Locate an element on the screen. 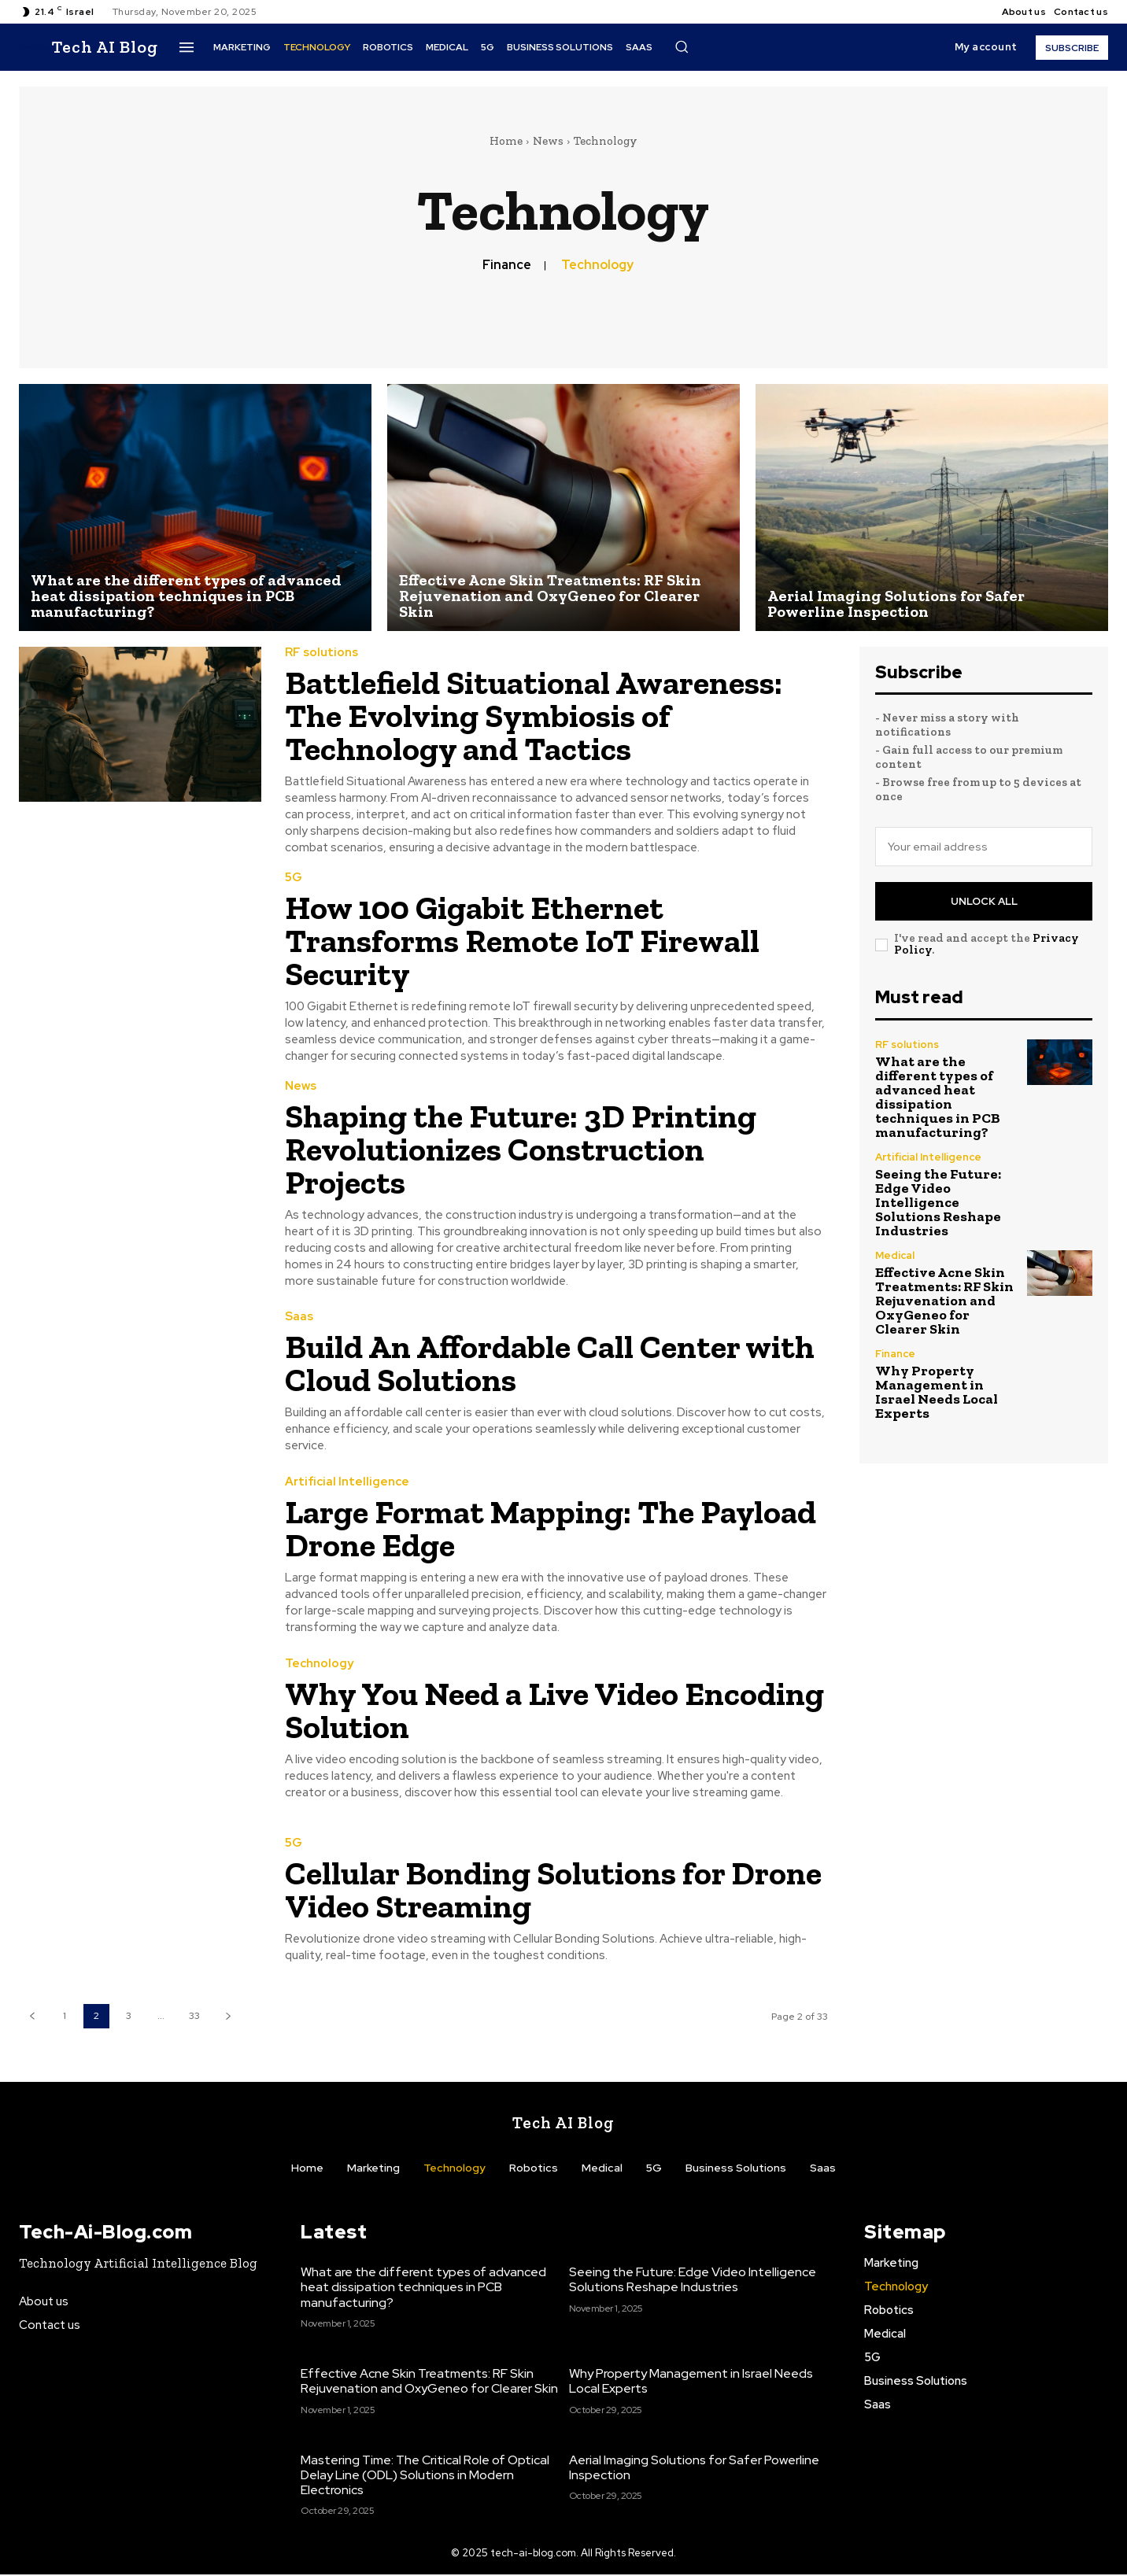 This screenshot has width=1127, height=2576. Why You Need a Live Video Encoding Solution is located at coordinates (554, 1710).